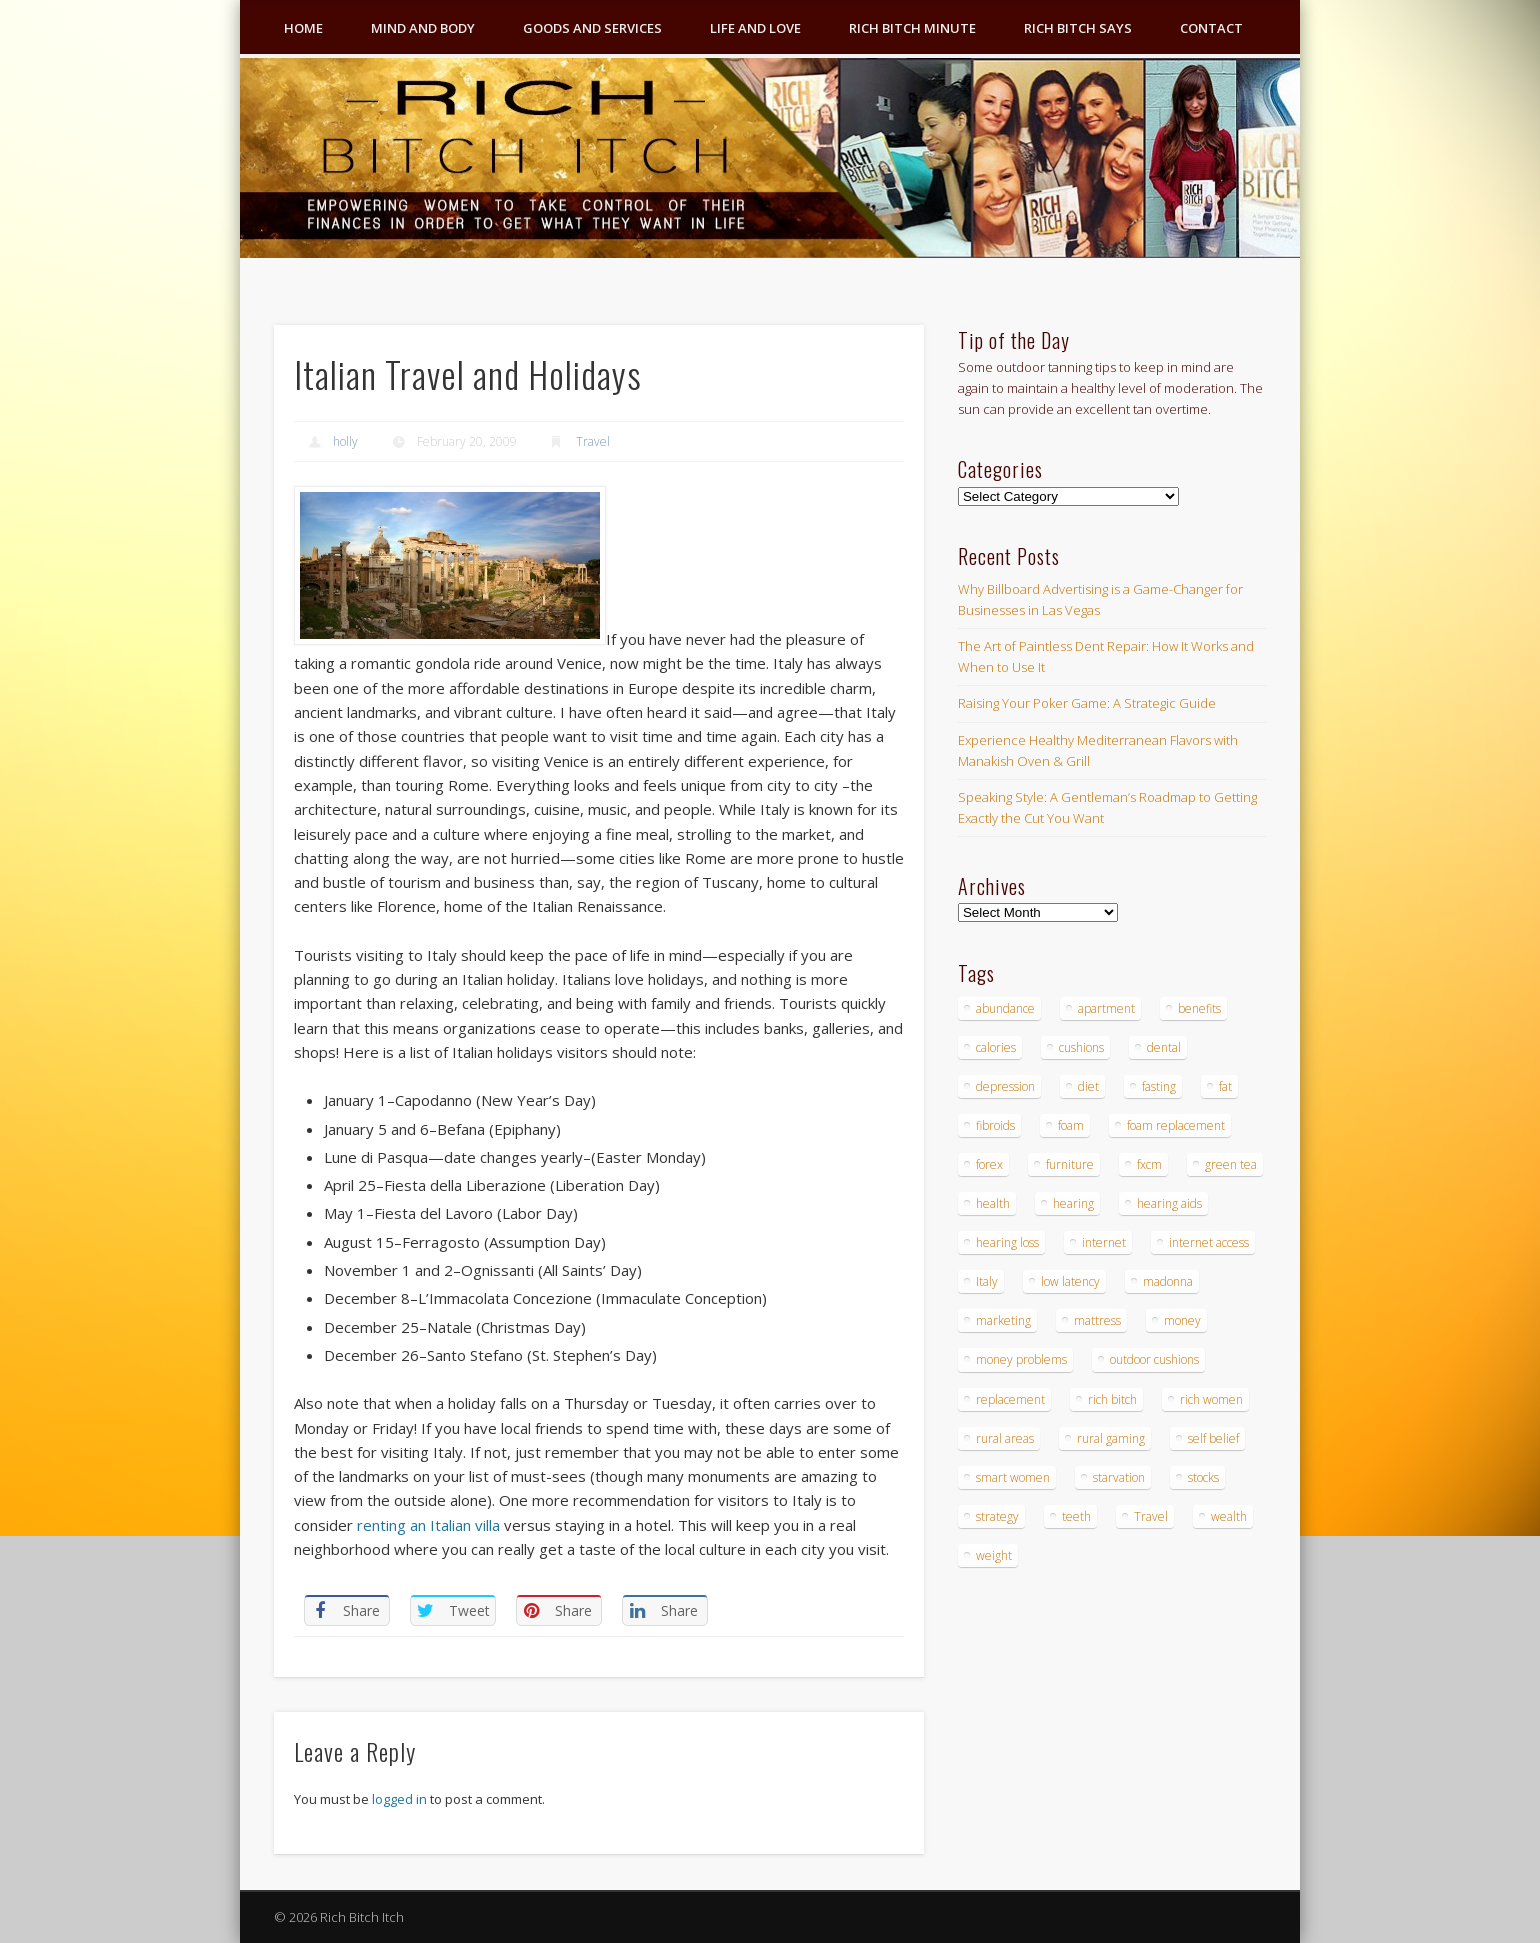 This screenshot has width=1540, height=1943. Describe the element at coordinates (1111, 1438) in the screenshot. I see `rural gaming [rural gaming (4 items)]` at that location.